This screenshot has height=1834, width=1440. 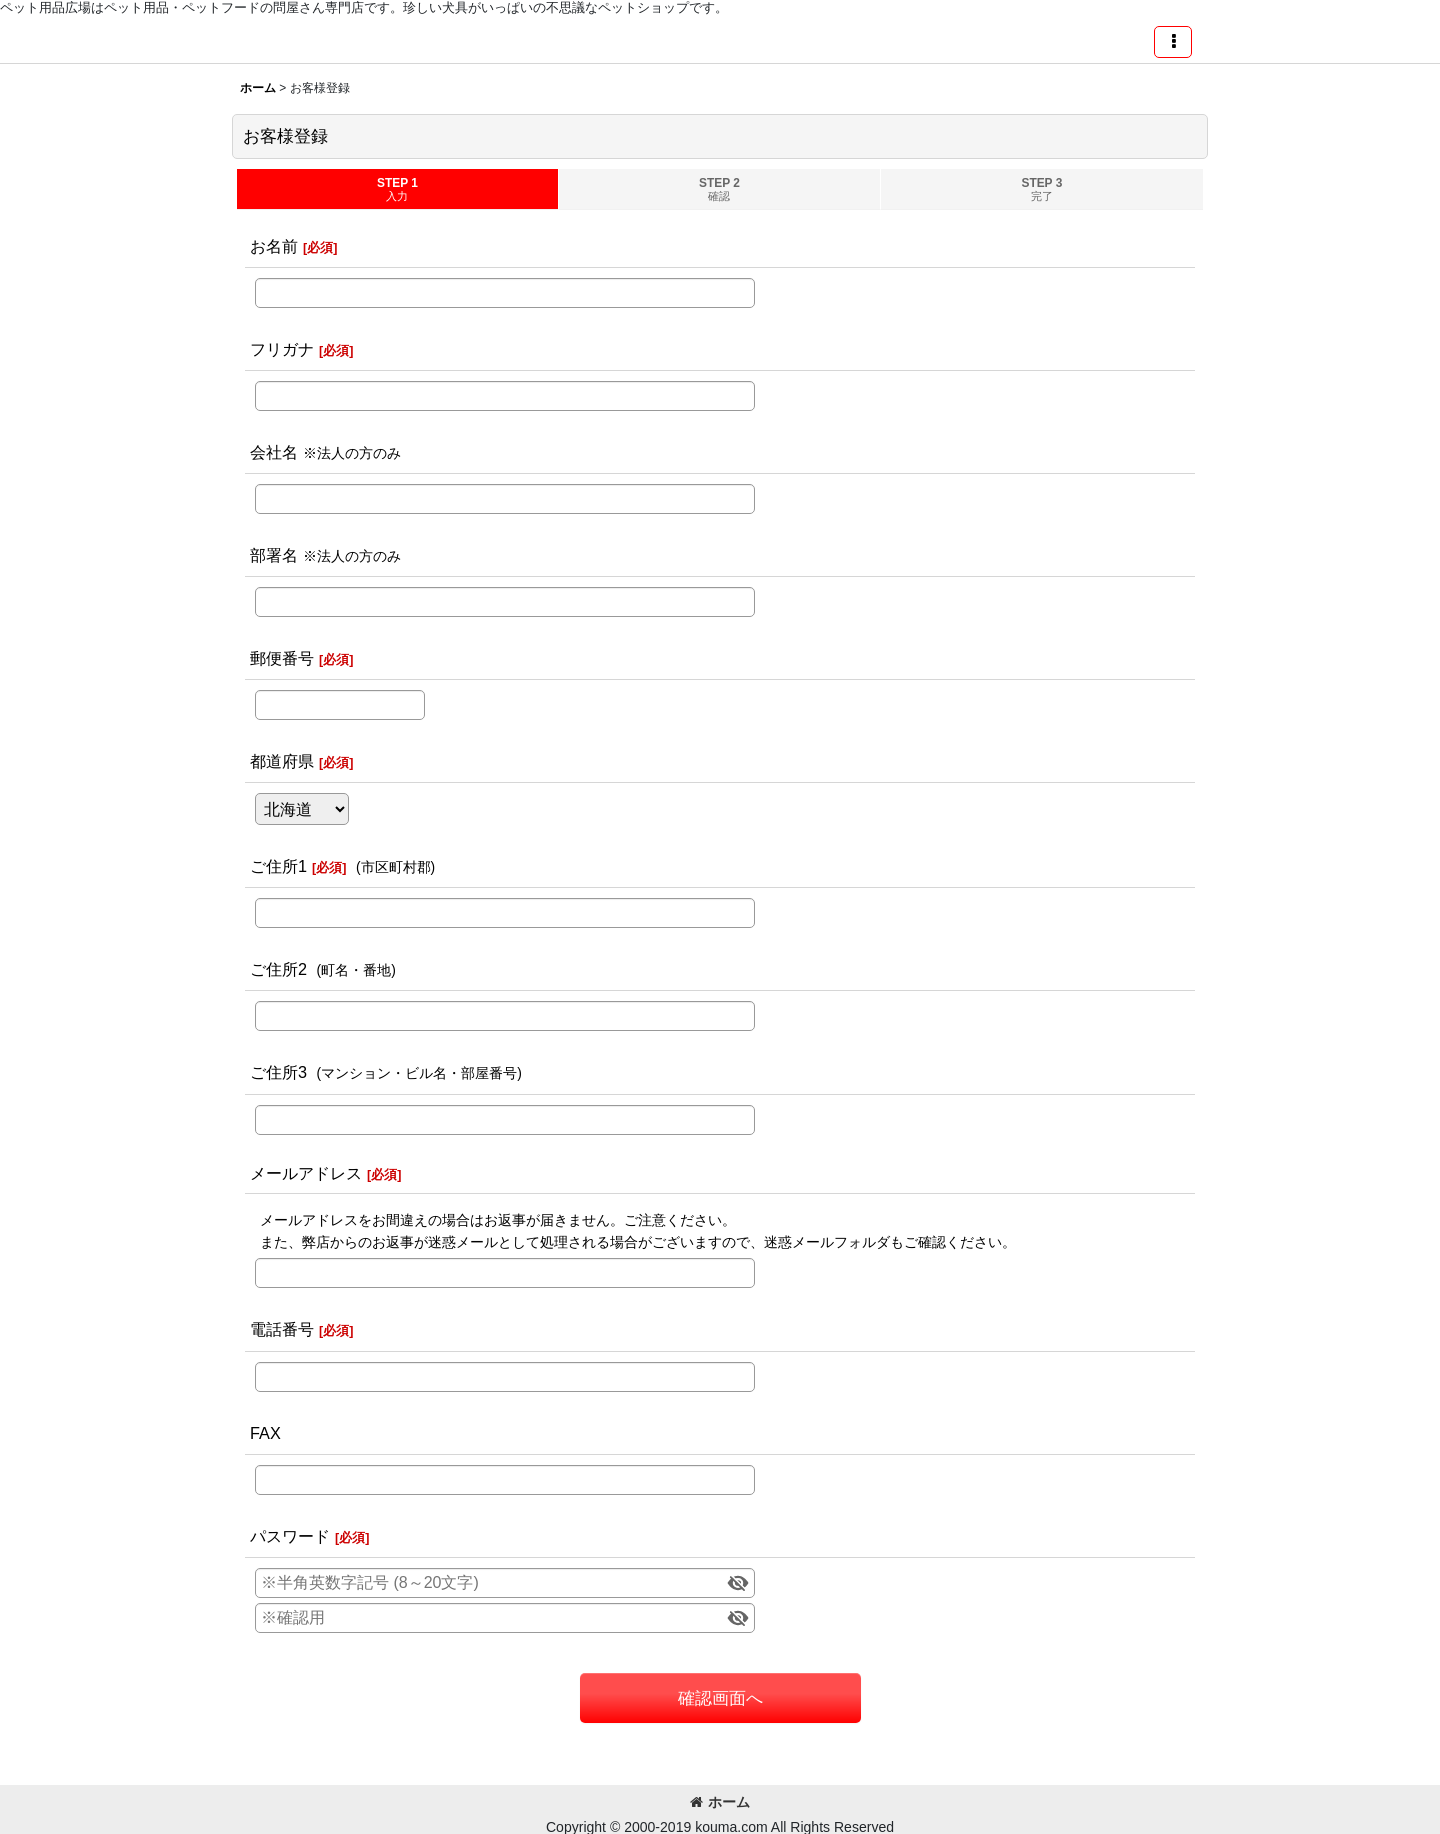 What do you see at coordinates (282, 1329) in the screenshot?
I see `電話番号` at bounding box center [282, 1329].